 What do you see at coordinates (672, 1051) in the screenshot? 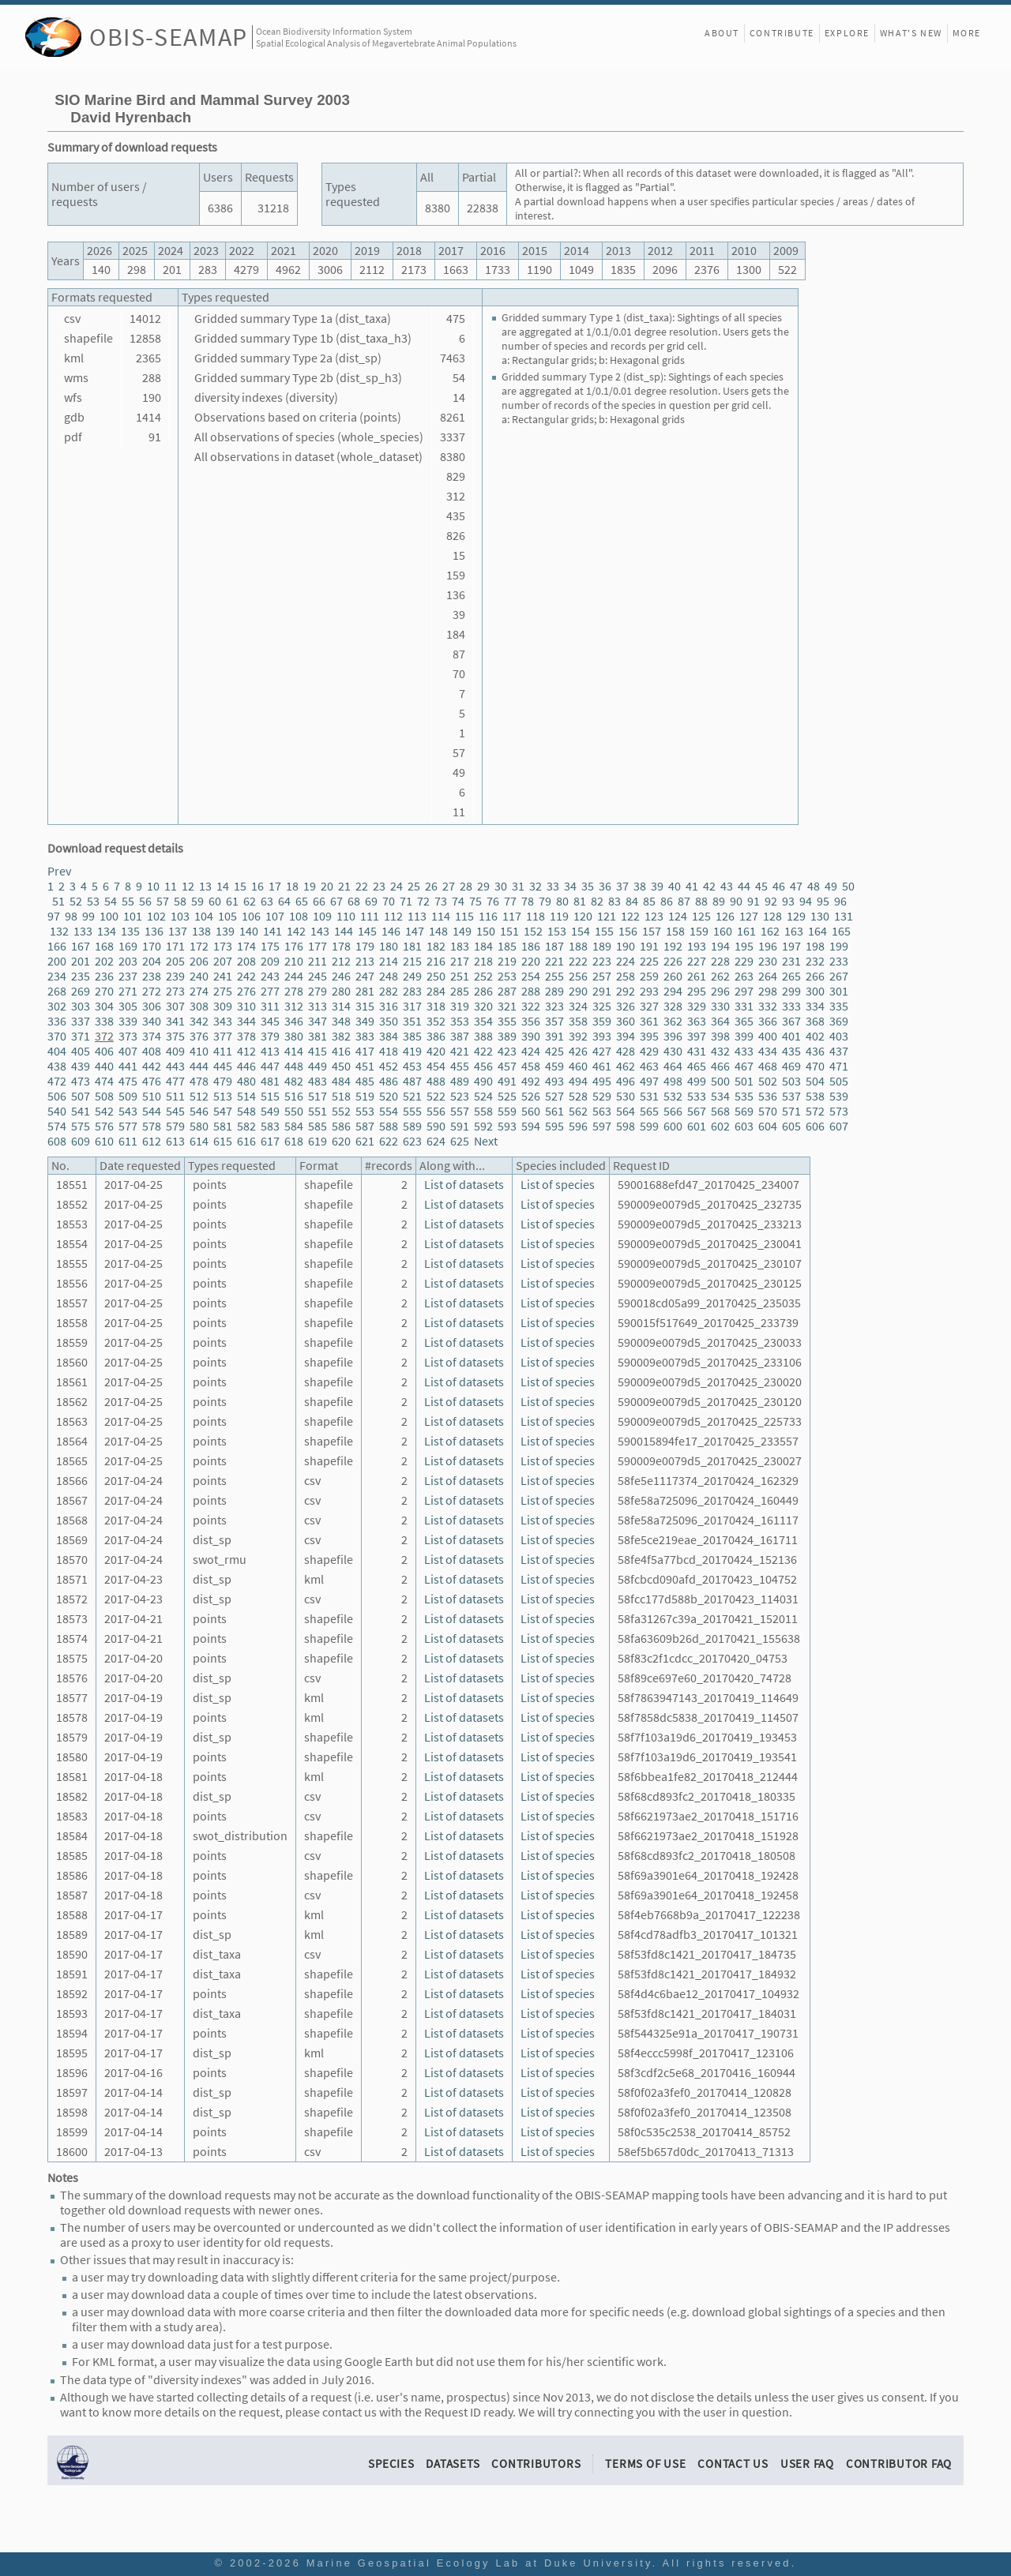
I see `430` at bounding box center [672, 1051].